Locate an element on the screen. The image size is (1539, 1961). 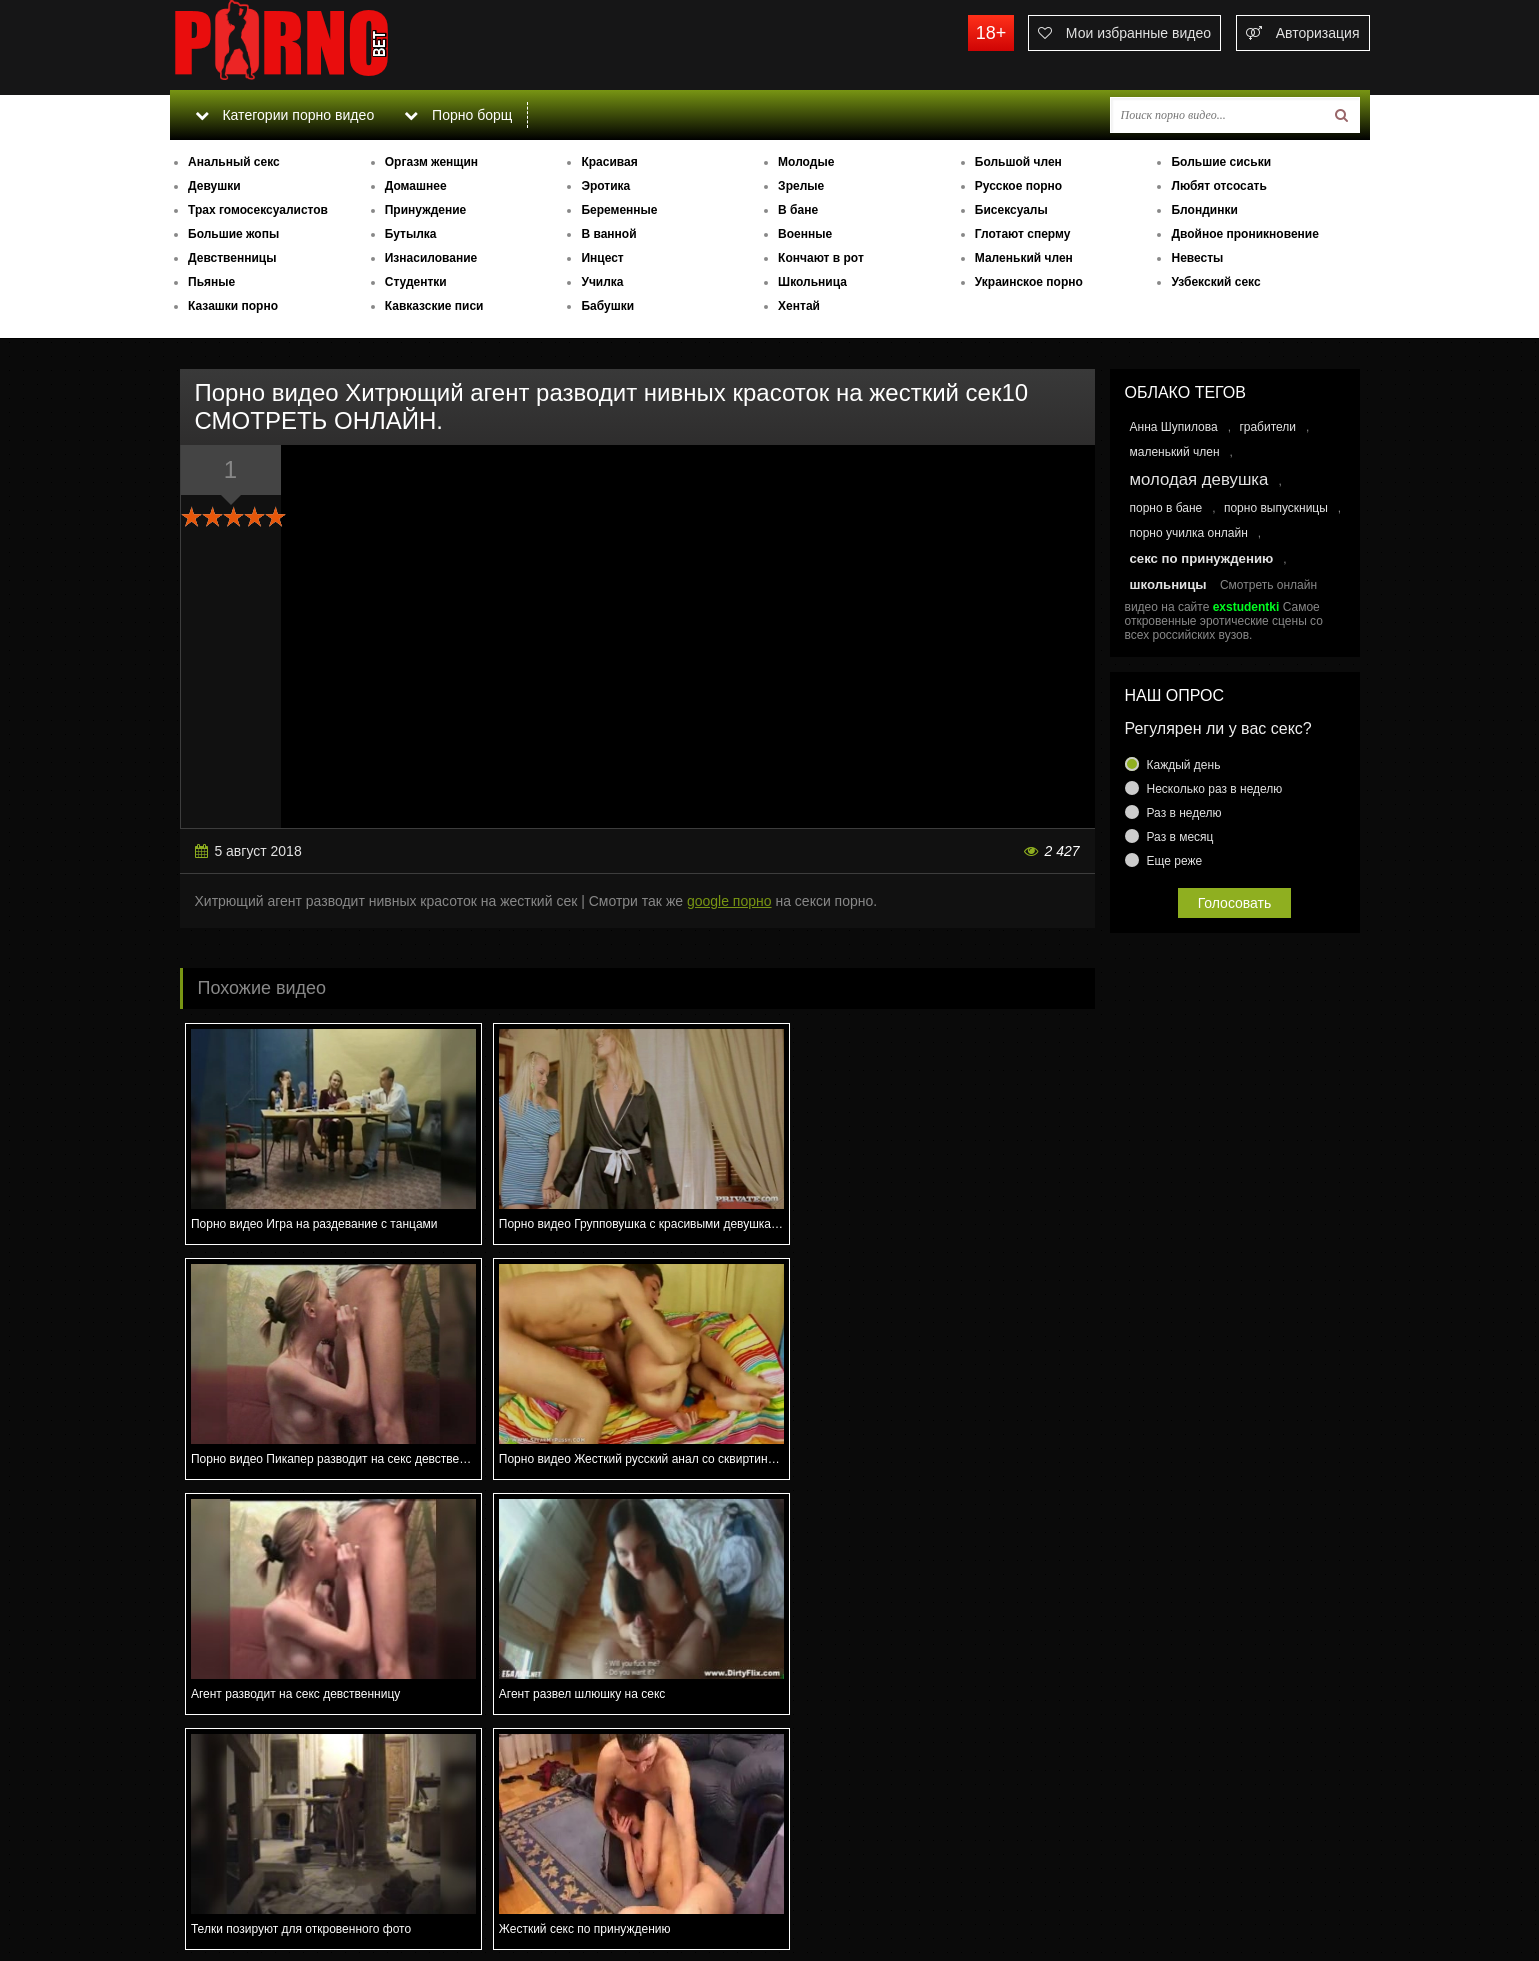
Бутылка is located at coordinates (411, 234).